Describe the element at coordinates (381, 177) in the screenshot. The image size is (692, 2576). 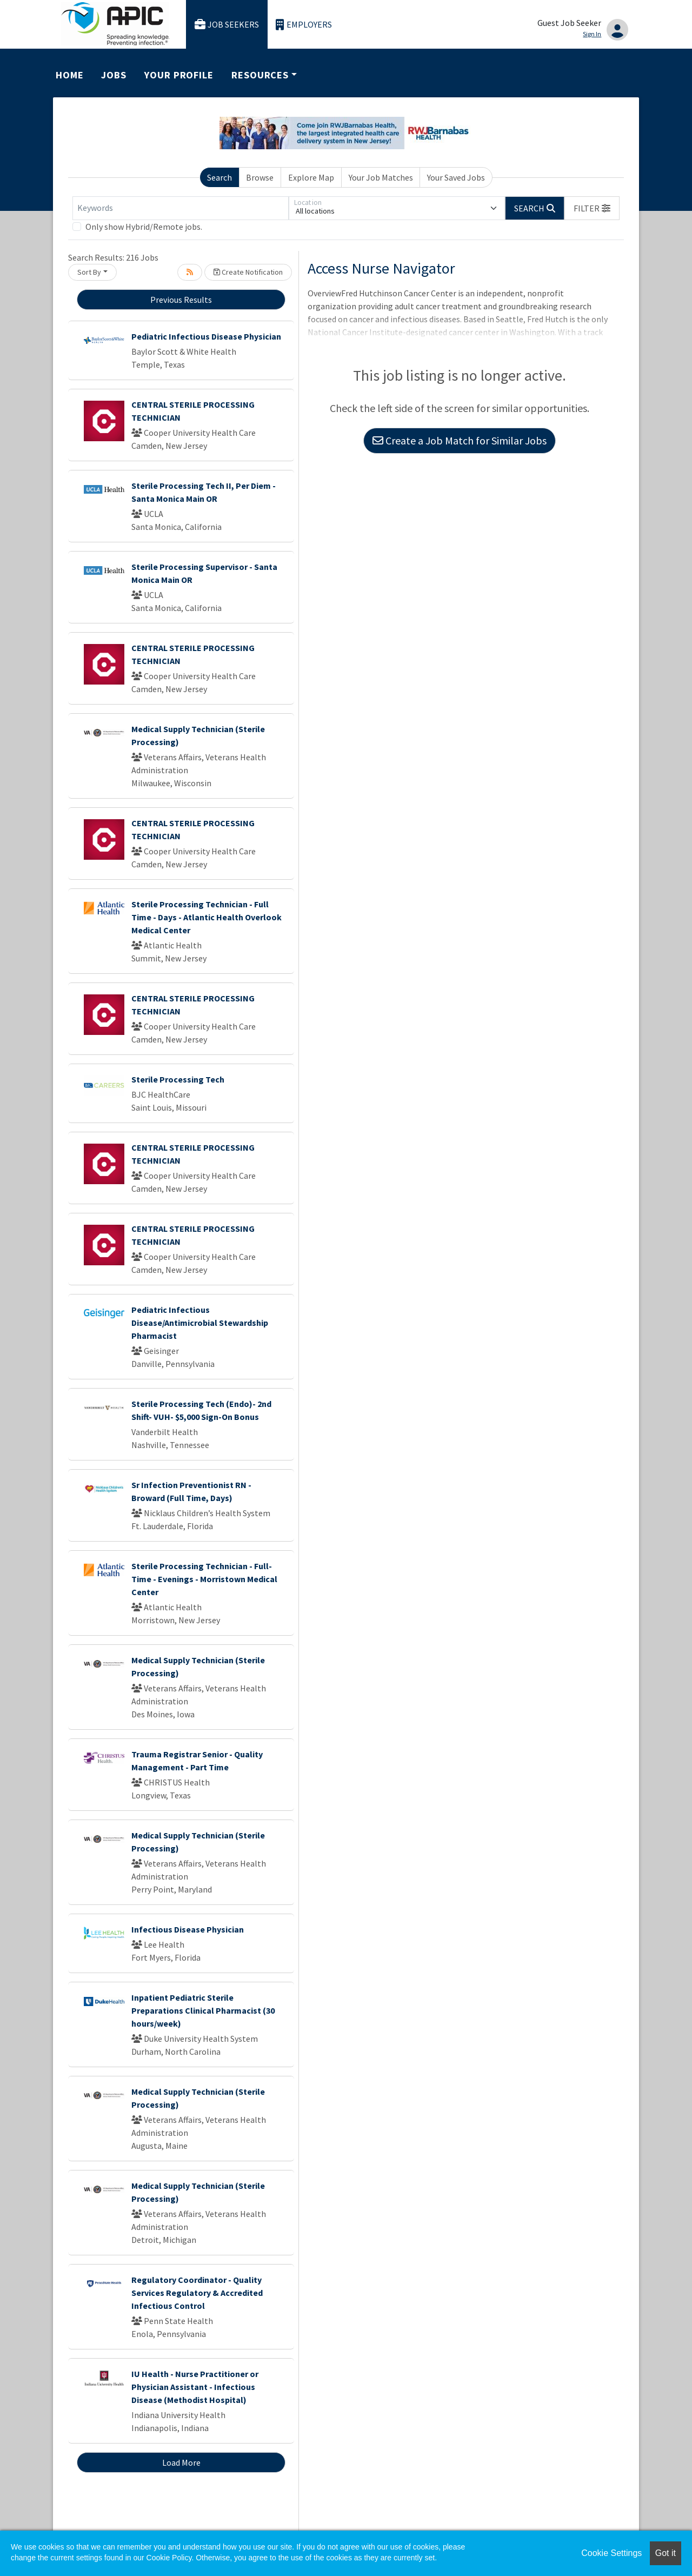
I see `Your Job Matches` at that location.